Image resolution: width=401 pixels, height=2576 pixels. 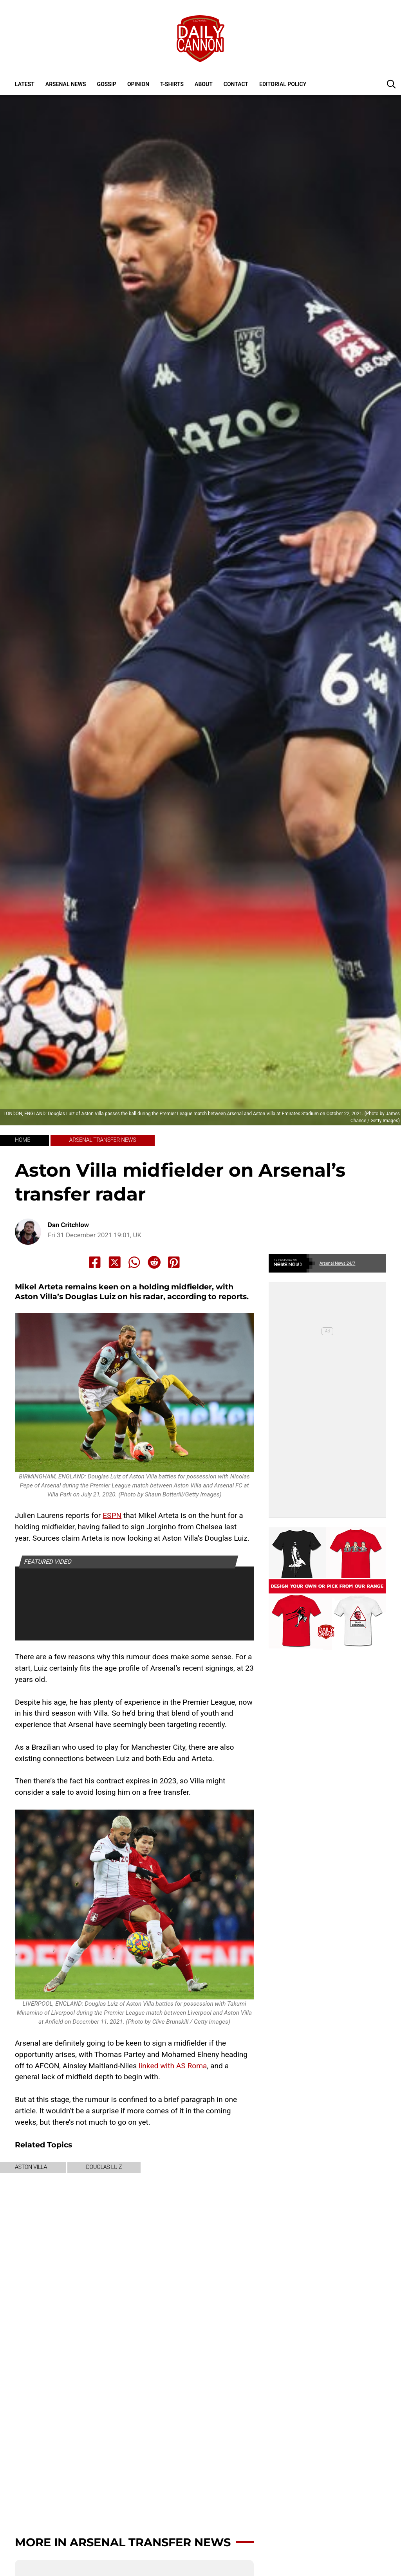 I want to click on [Share to Facebook], so click(x=94, y=1262).